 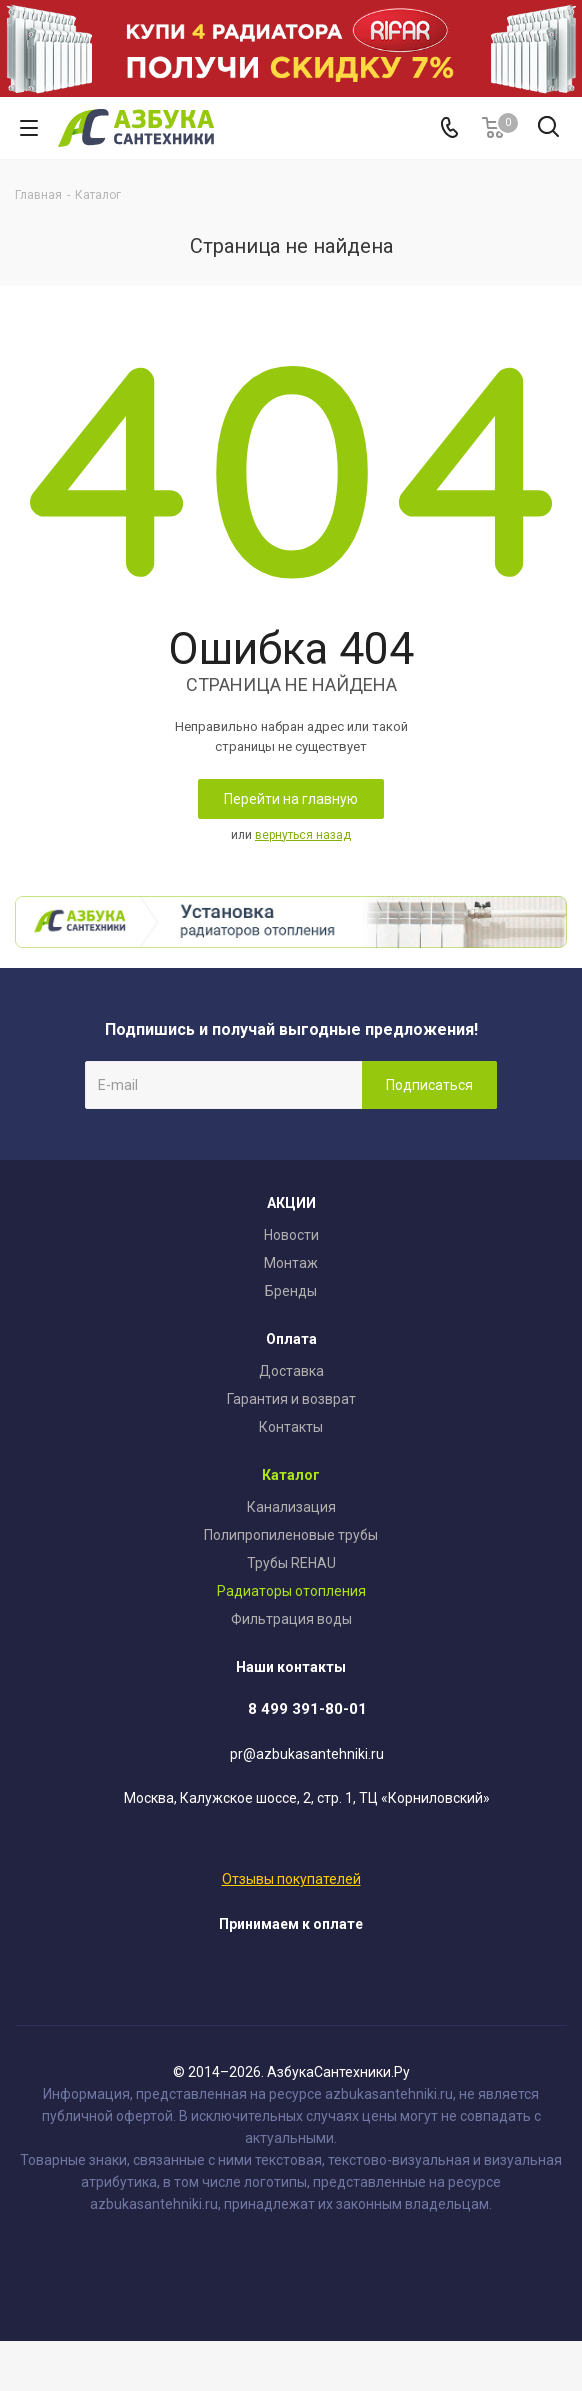 What do you see at coordinates (291, 1203) in the screenshot?
I see `АКЦИИ` at bounding box center [291, 1203].